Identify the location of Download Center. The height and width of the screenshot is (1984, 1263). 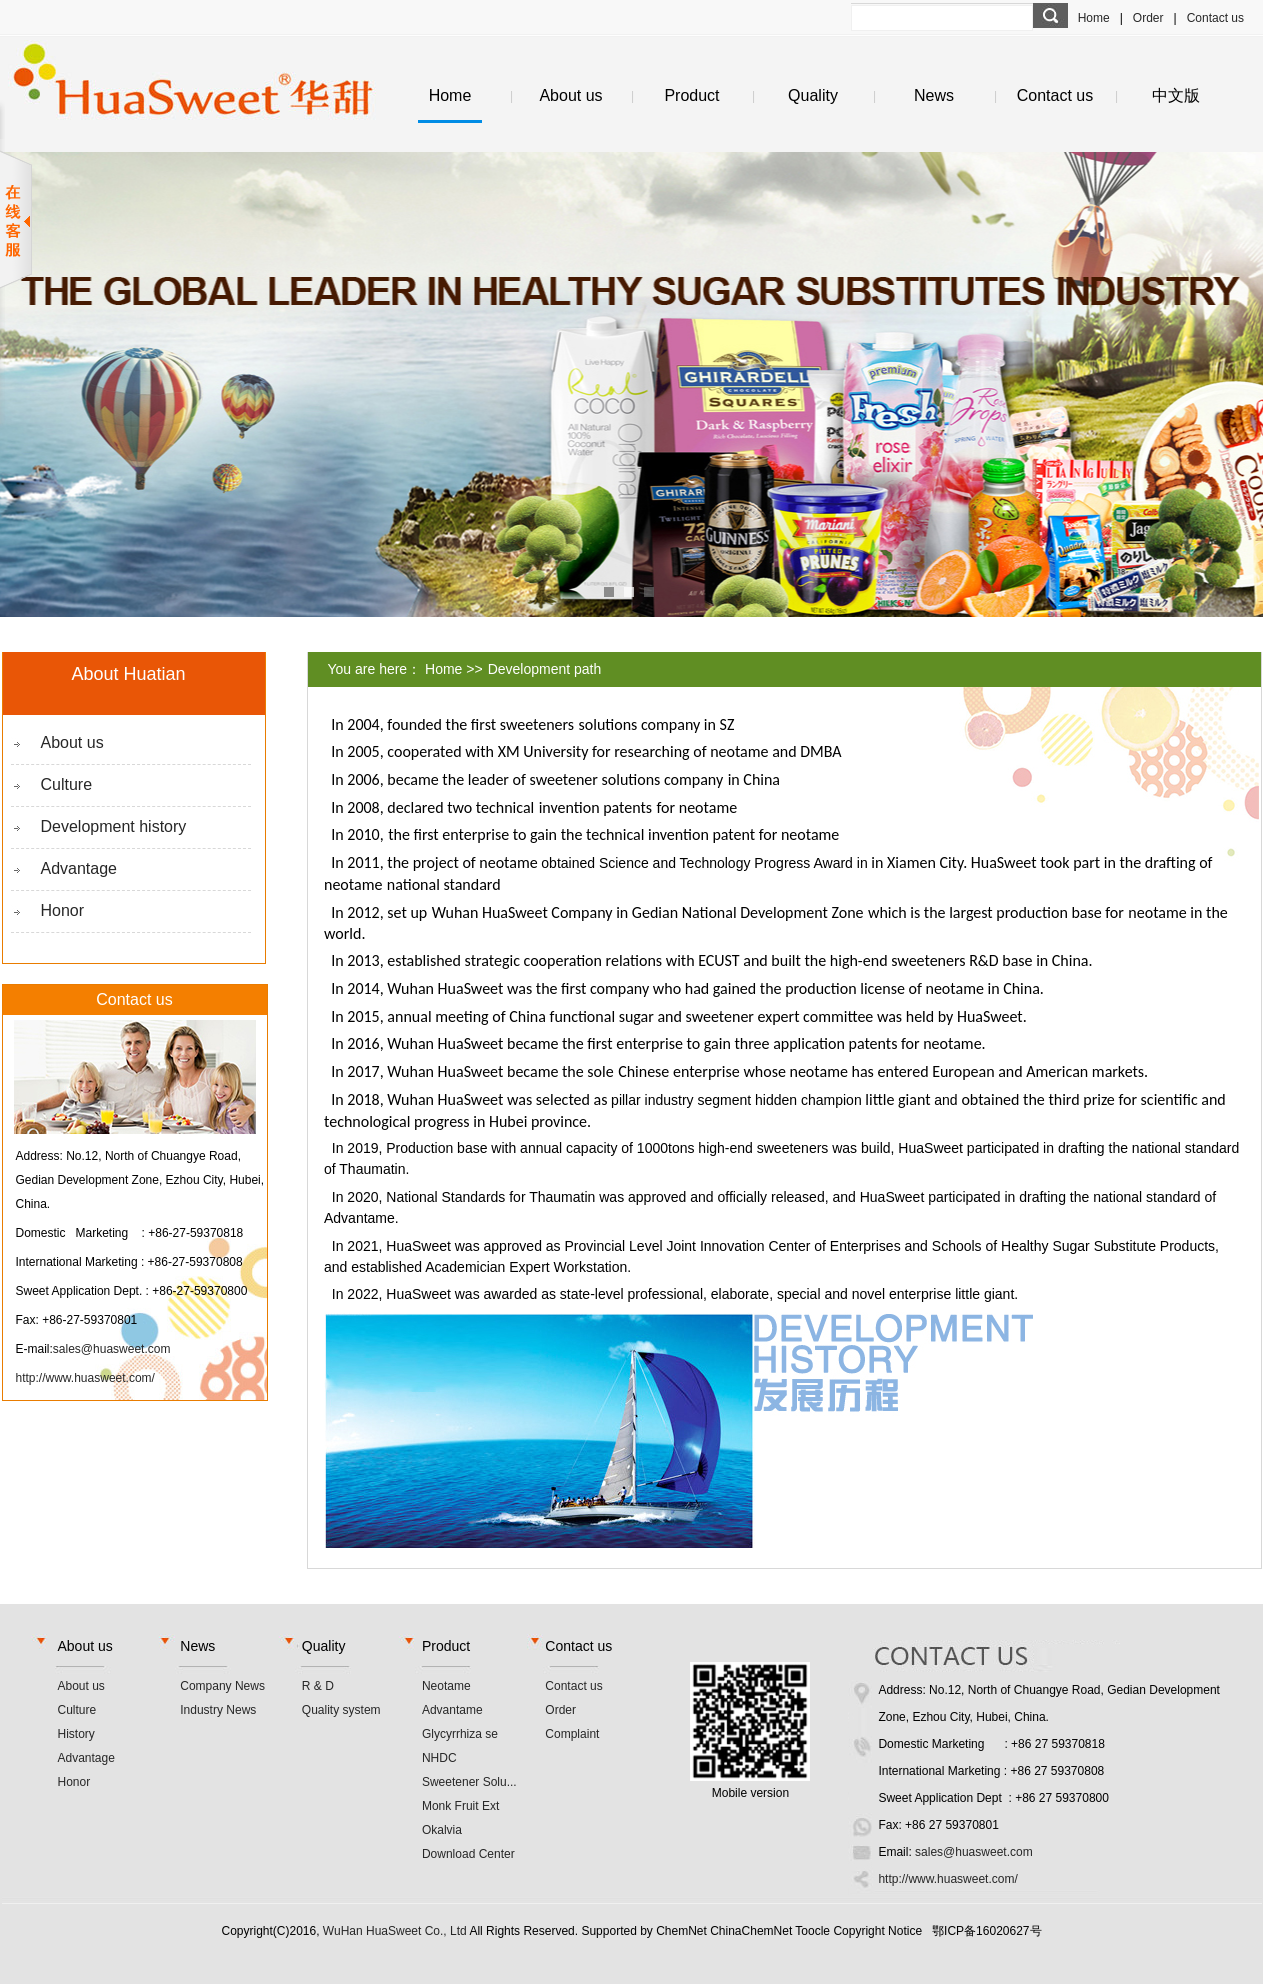
(468, 1854).